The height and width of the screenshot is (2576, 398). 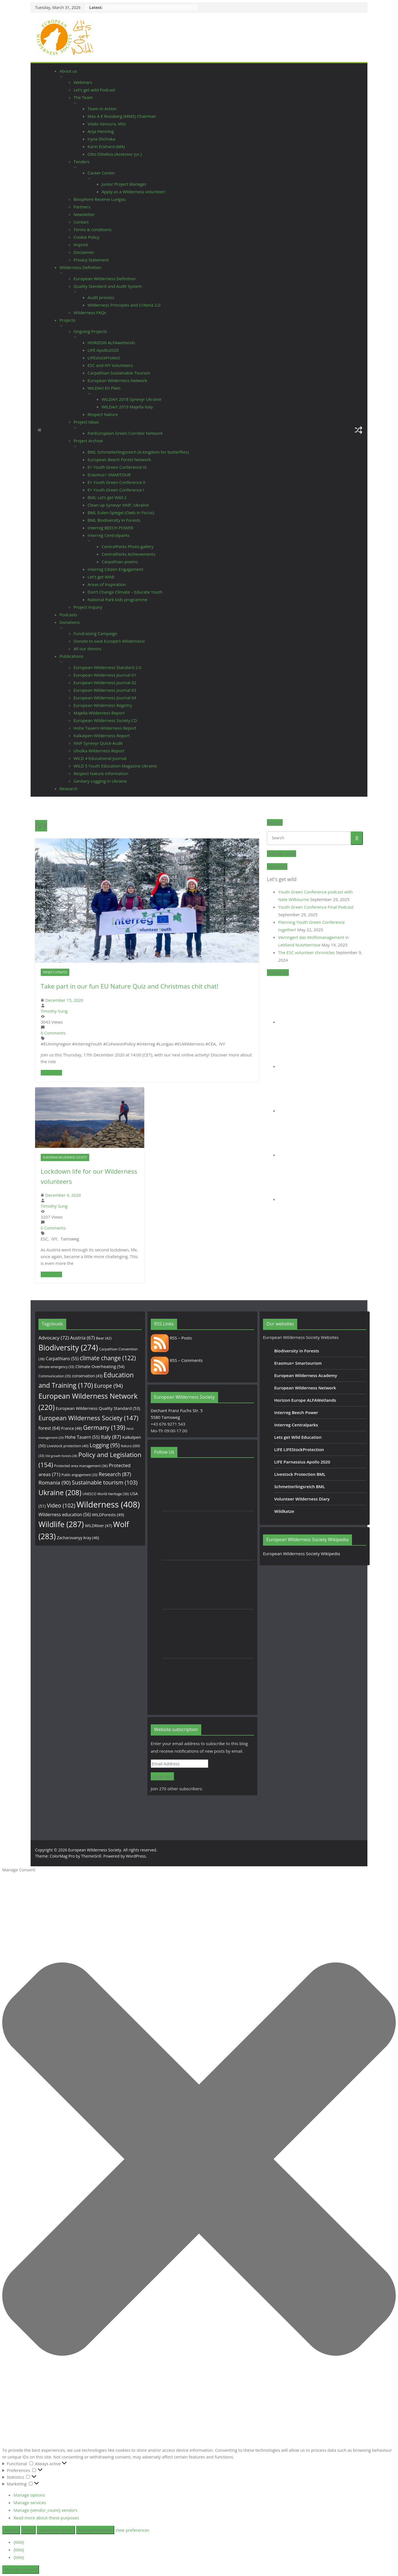 What do you see at coordinates (110, 527) in the screenshot?
I see `Interreg BEECH POWER` at bounding box center [110, 527].